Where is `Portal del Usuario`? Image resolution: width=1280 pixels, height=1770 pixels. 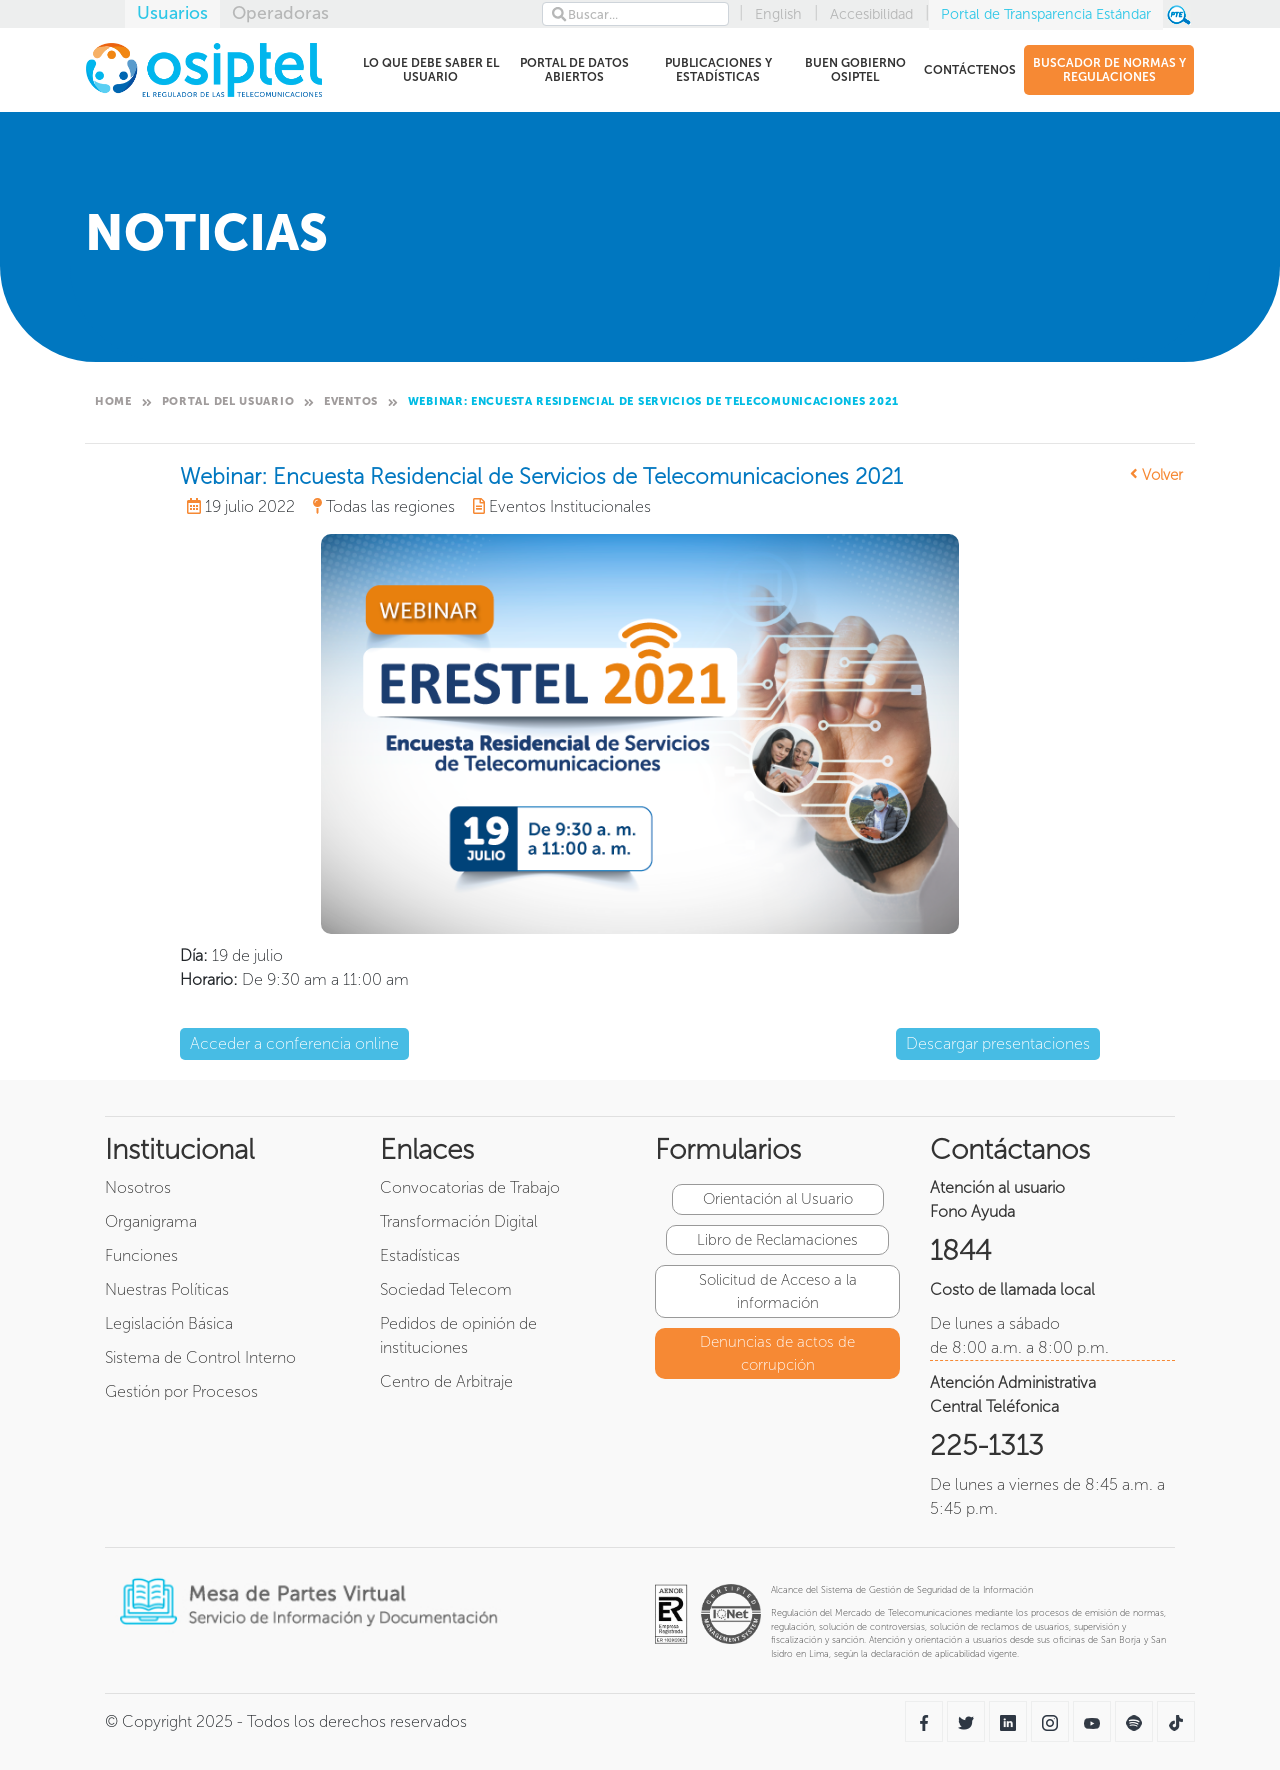 Portal del Usuario is located at coordinates (228, 401).